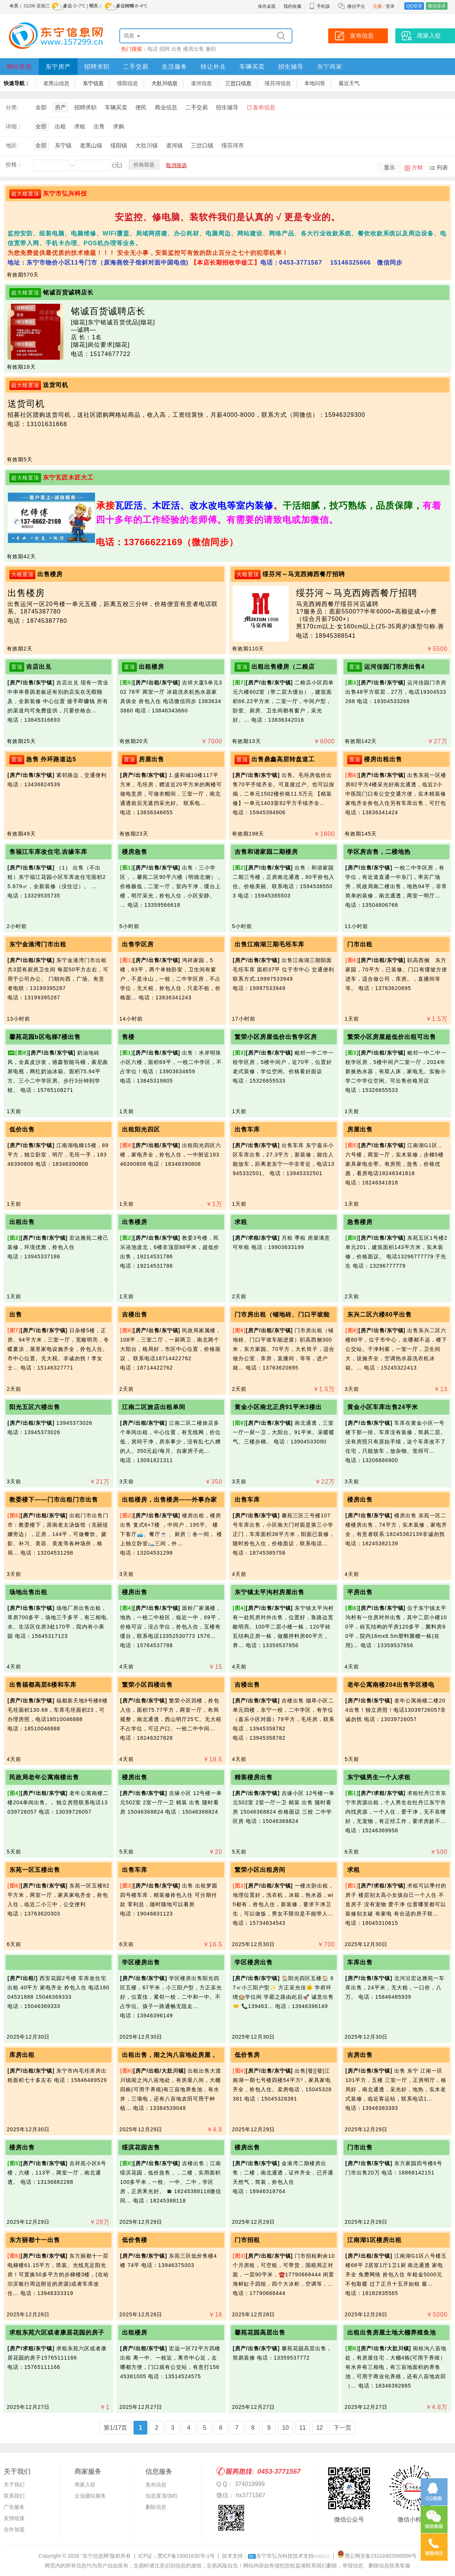 This screenshot has width=455, height=2576. Describe the element at coordinates (58, 66) in the screenshot. I see `东宁房产` at that location.